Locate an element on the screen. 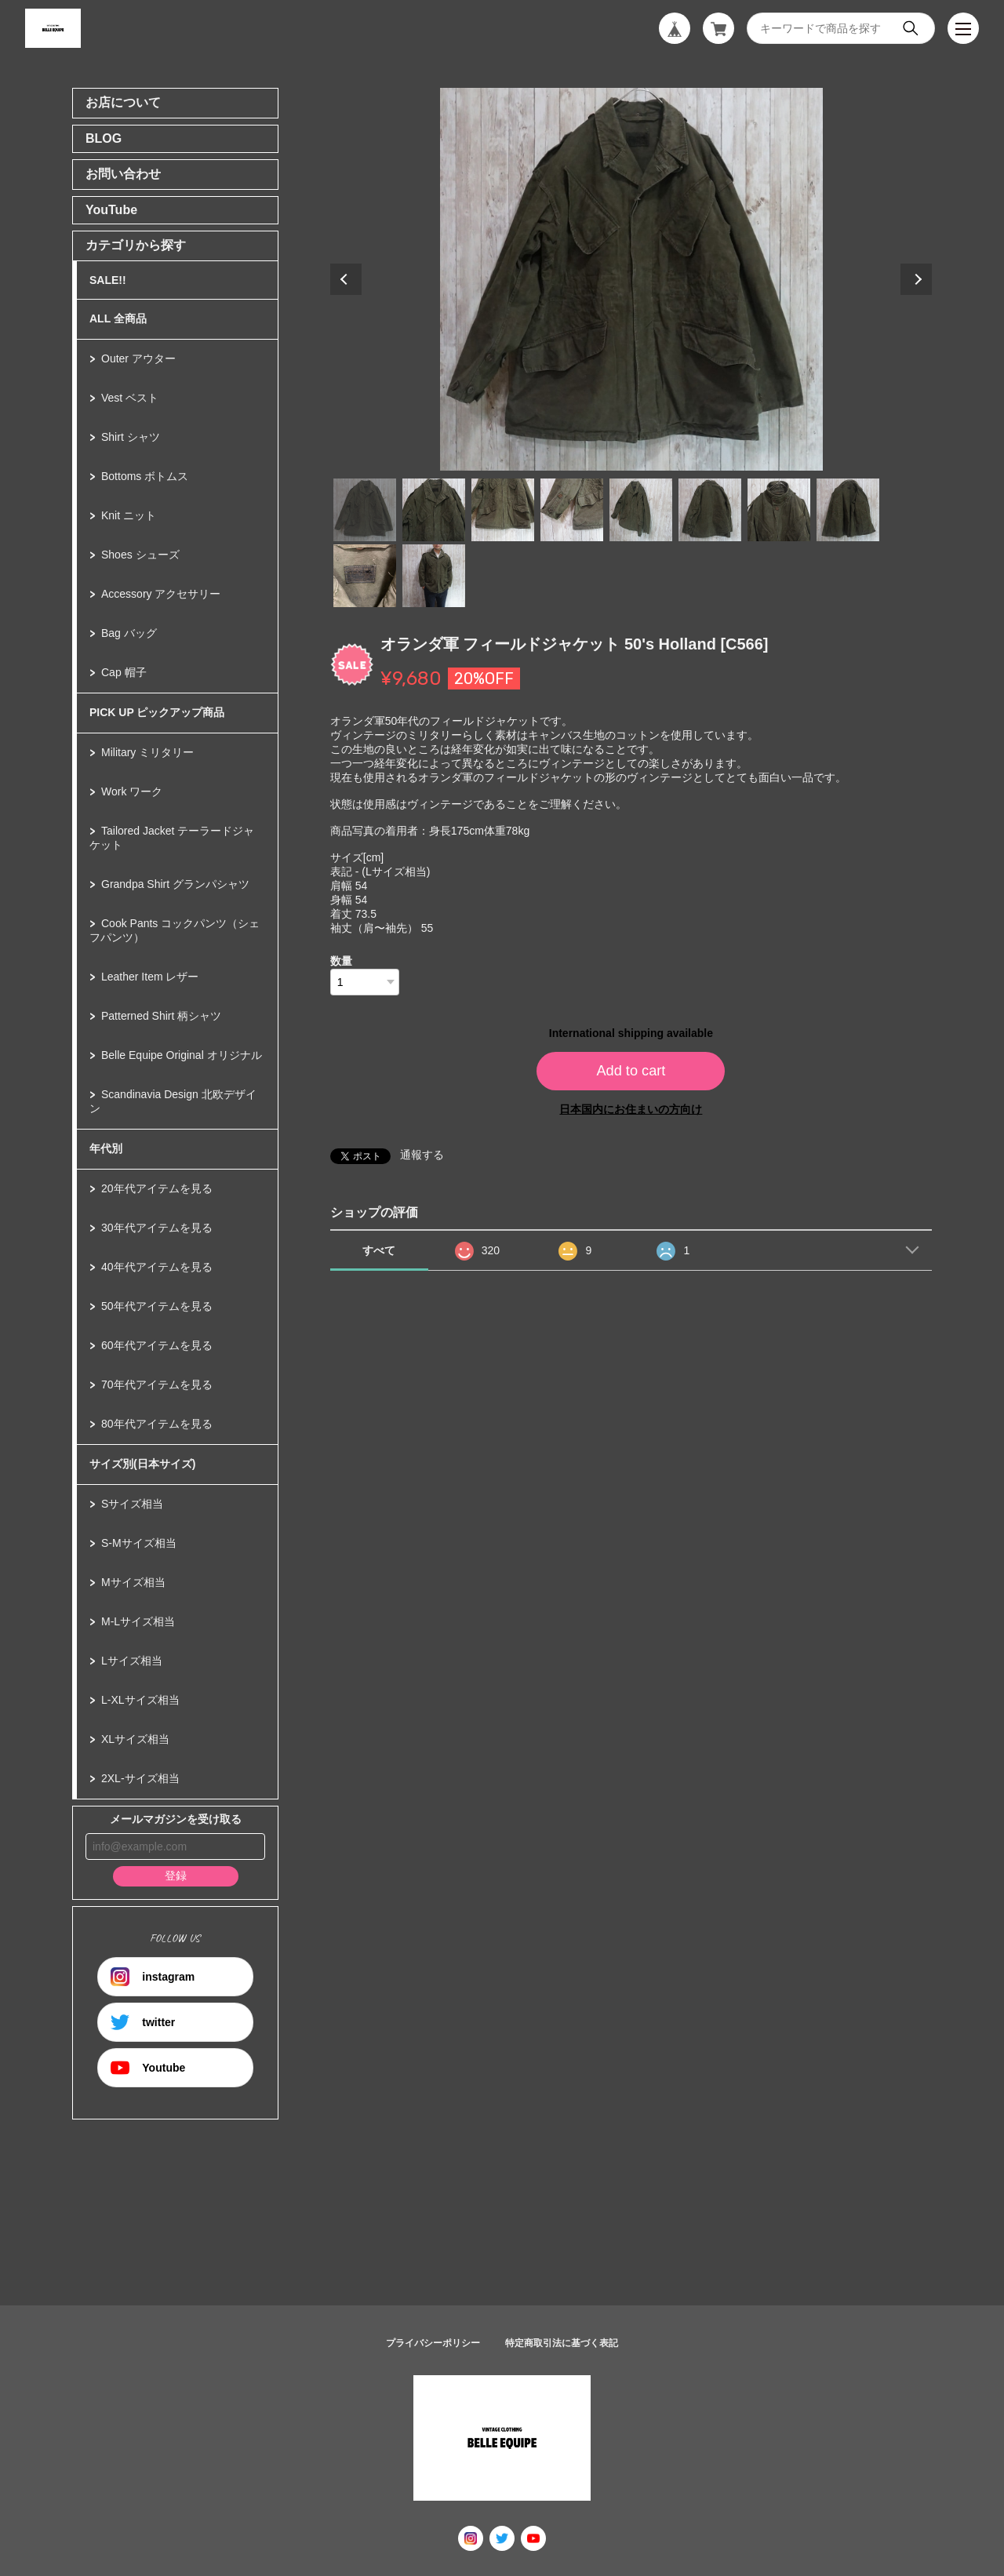 This screenshot has height=2576, width=1004. PICK UP ピックアップ商品 is located at coordinates (156, 712).